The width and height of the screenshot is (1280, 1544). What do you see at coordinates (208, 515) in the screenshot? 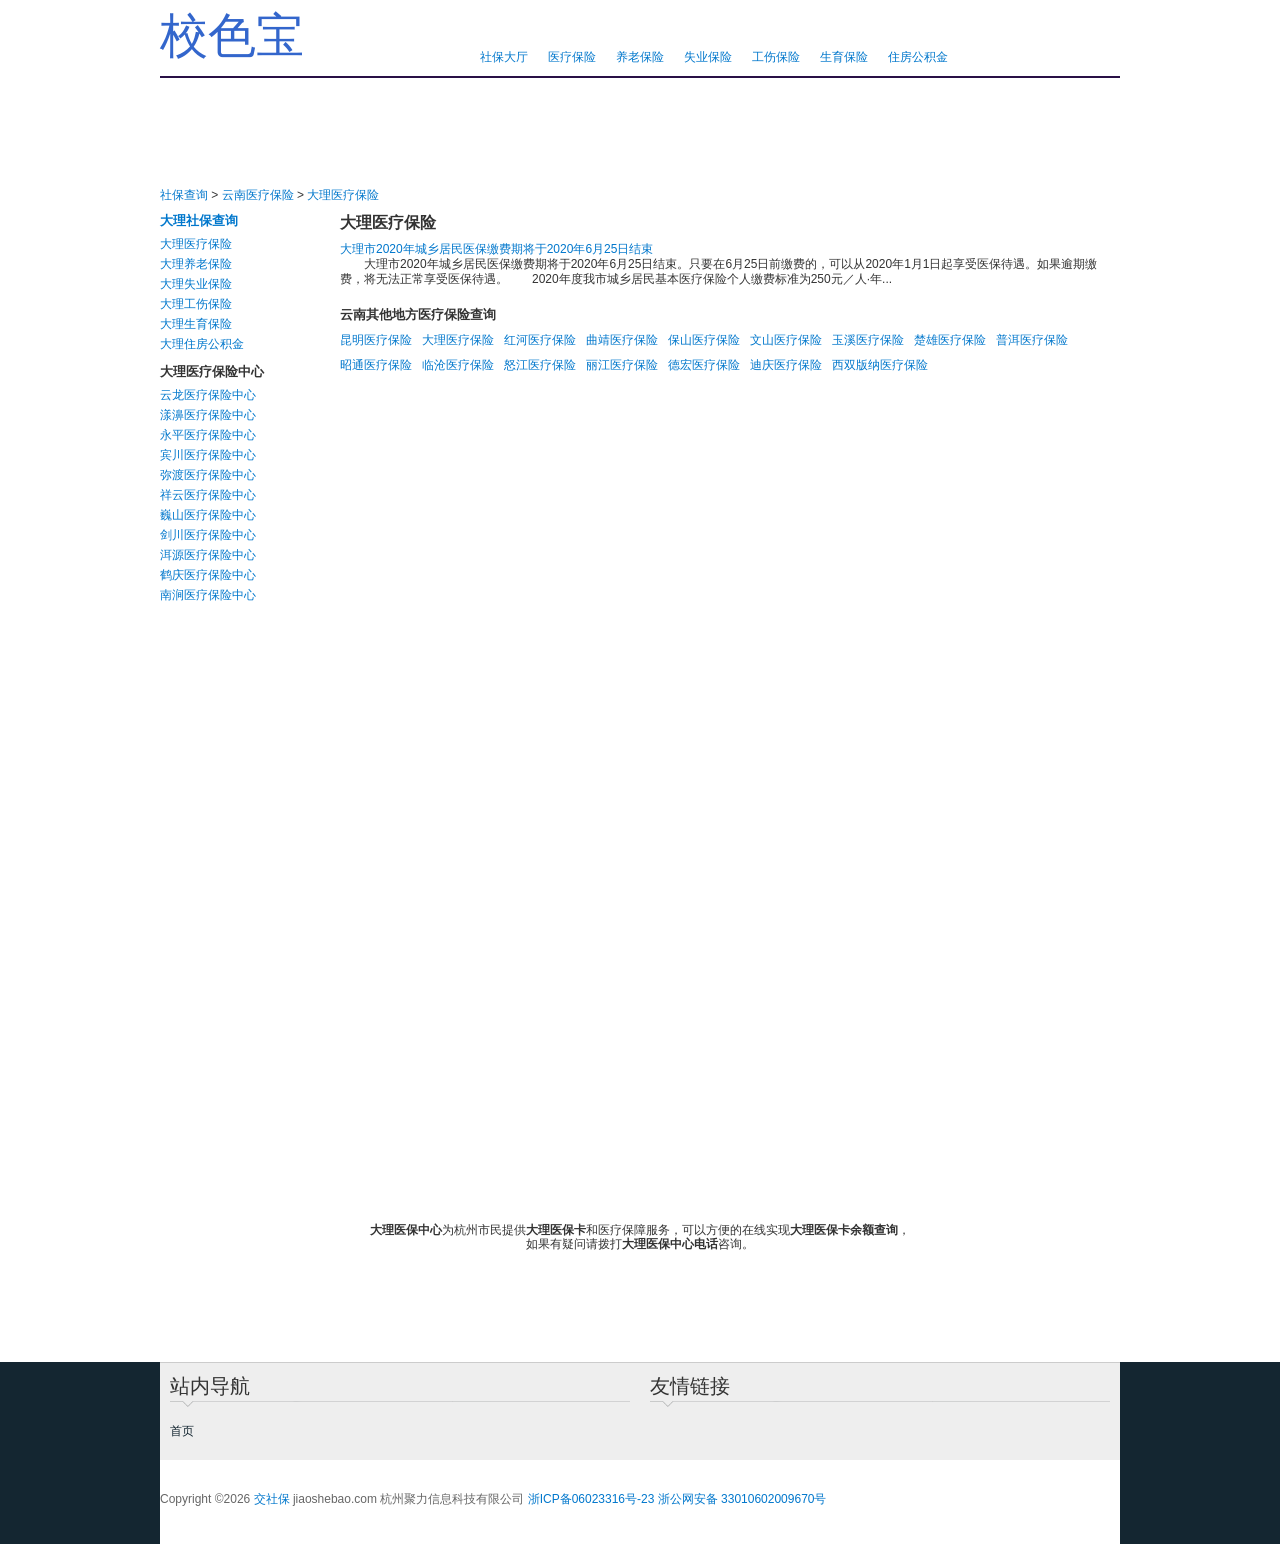
I see `巍山医疗保险中心` at bounding box center [208, 515].